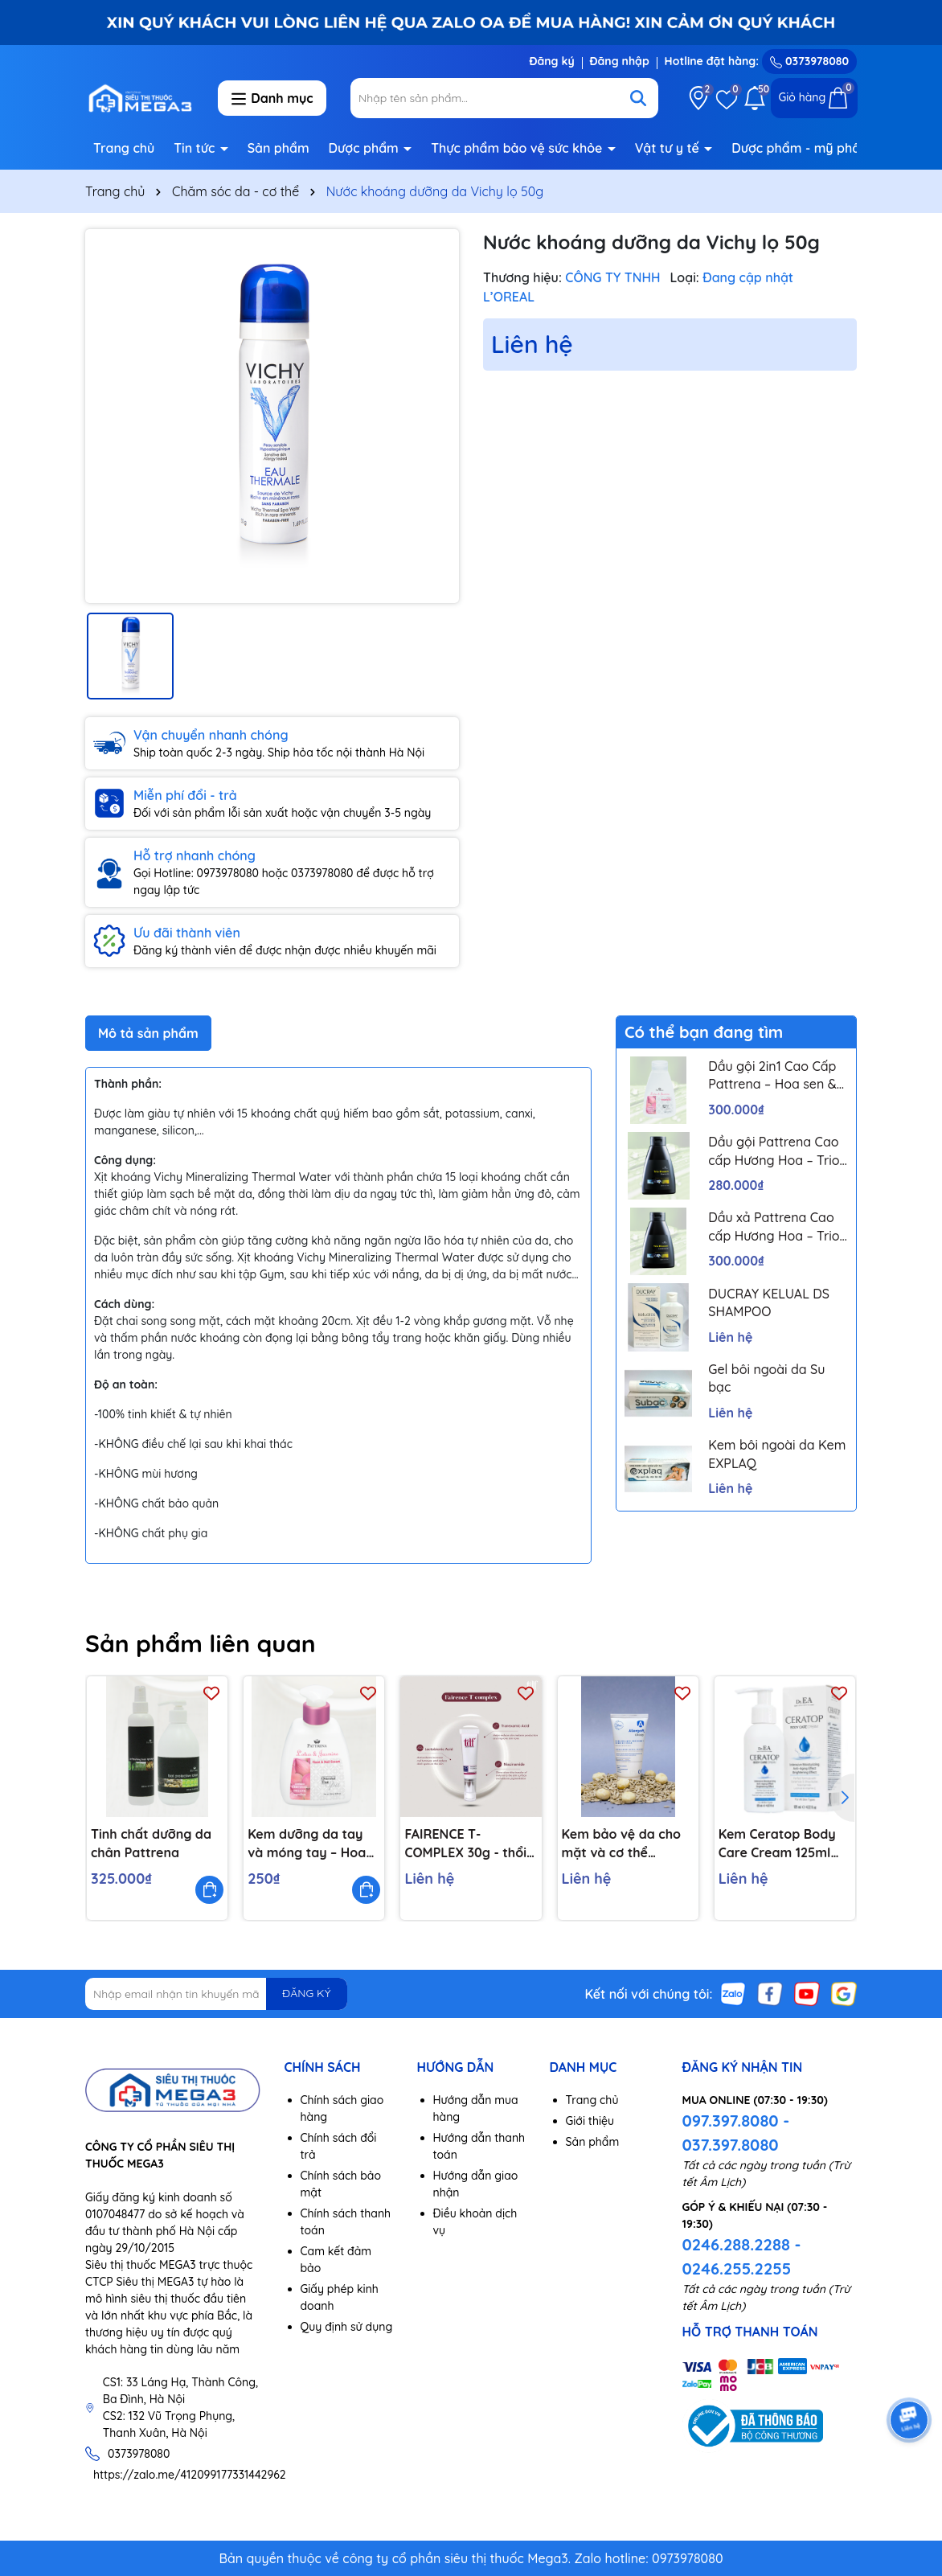 Image resolution: width=942 pixels, height=2576 pixels. What do you see at coordinates (773, 1227) in the screenshot?
I see `Dầu xả Pattrena Cao cấp Hương Hoa – Trio Blossom 300ml` at bounding box center [773, 1227].